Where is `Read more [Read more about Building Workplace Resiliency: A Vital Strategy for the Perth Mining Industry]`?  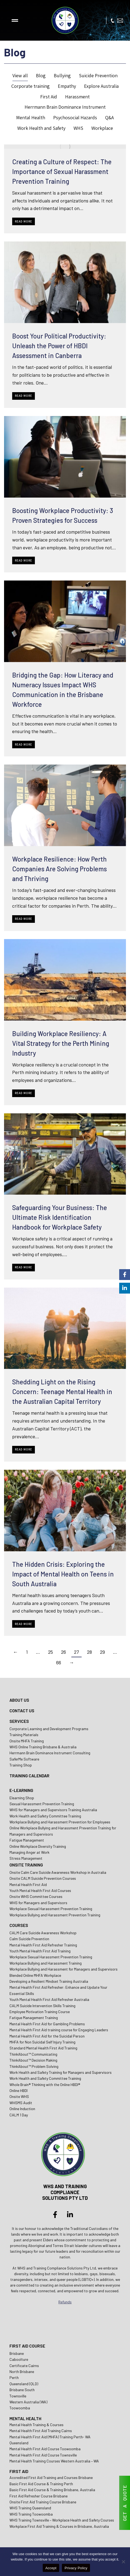 Read more [Read more about Building Workplace Resiliency: A Vital Strategy for the Perth Mining Industry] is located at coordinates (23, 1093).